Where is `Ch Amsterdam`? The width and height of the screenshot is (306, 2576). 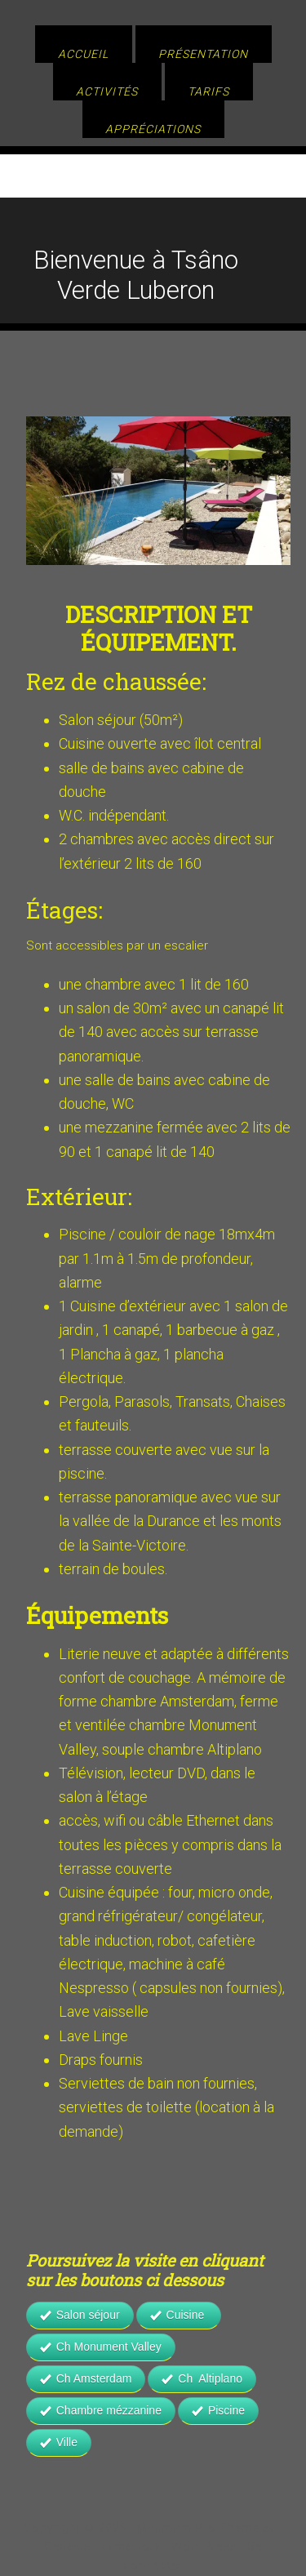
Ch Amsterdam is located at coordinates (86, 2378).